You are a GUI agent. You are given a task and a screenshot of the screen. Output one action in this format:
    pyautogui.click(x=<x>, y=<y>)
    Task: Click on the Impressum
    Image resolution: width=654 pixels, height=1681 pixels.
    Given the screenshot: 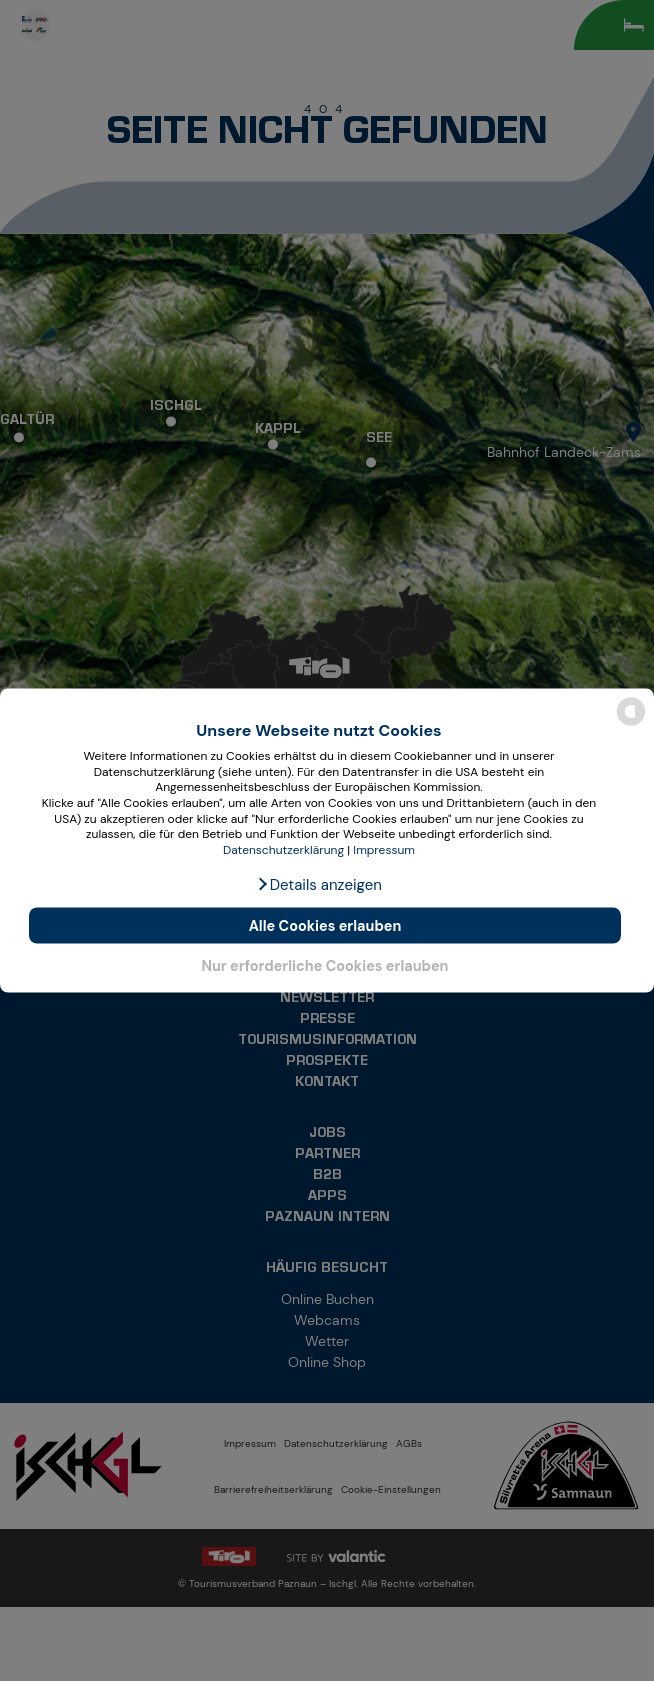 What is the action you would take?
    pyautogui.click(x=384, y=849)
    